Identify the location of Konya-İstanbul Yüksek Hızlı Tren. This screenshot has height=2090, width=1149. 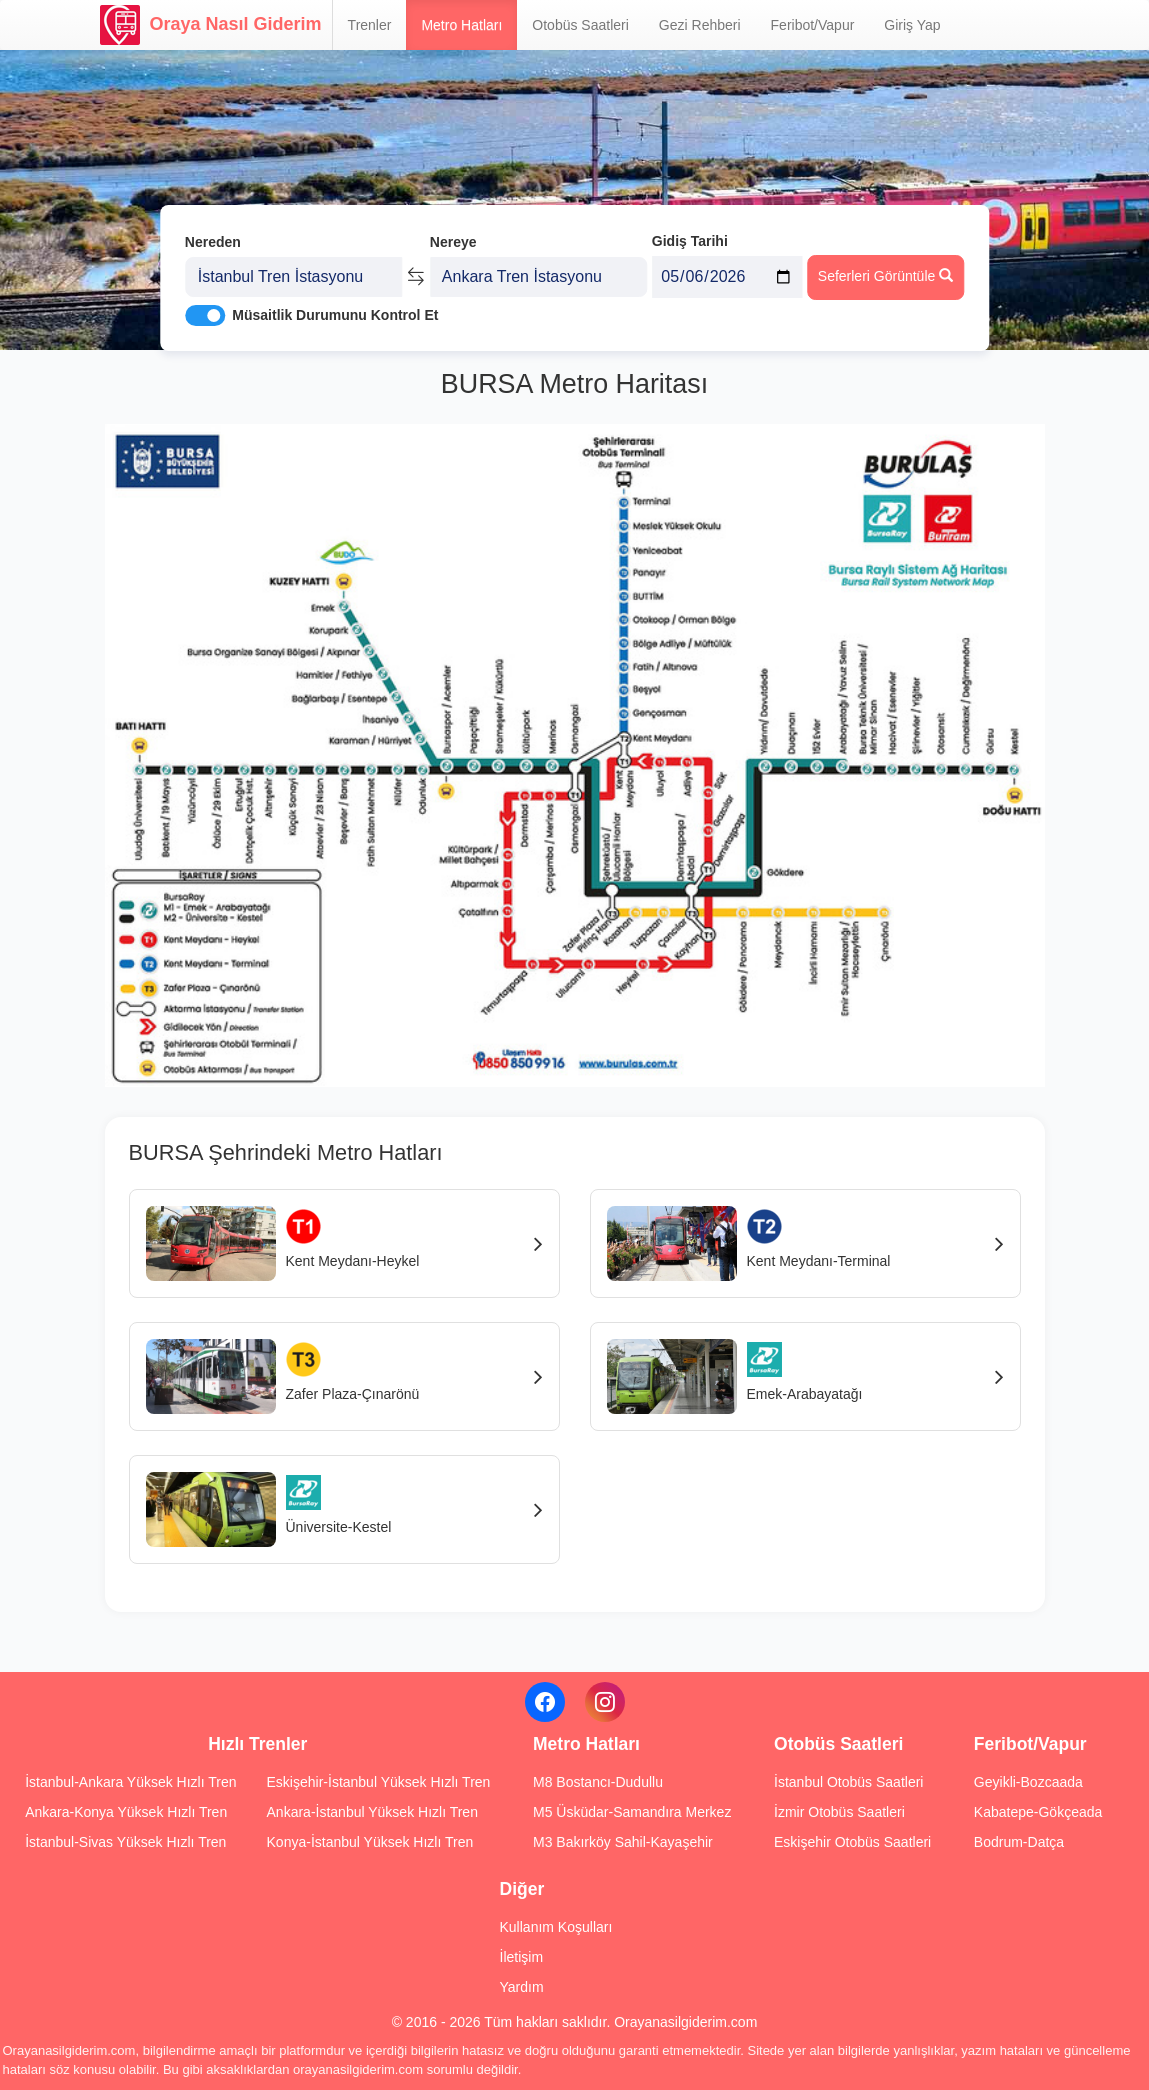
(370, 1842).